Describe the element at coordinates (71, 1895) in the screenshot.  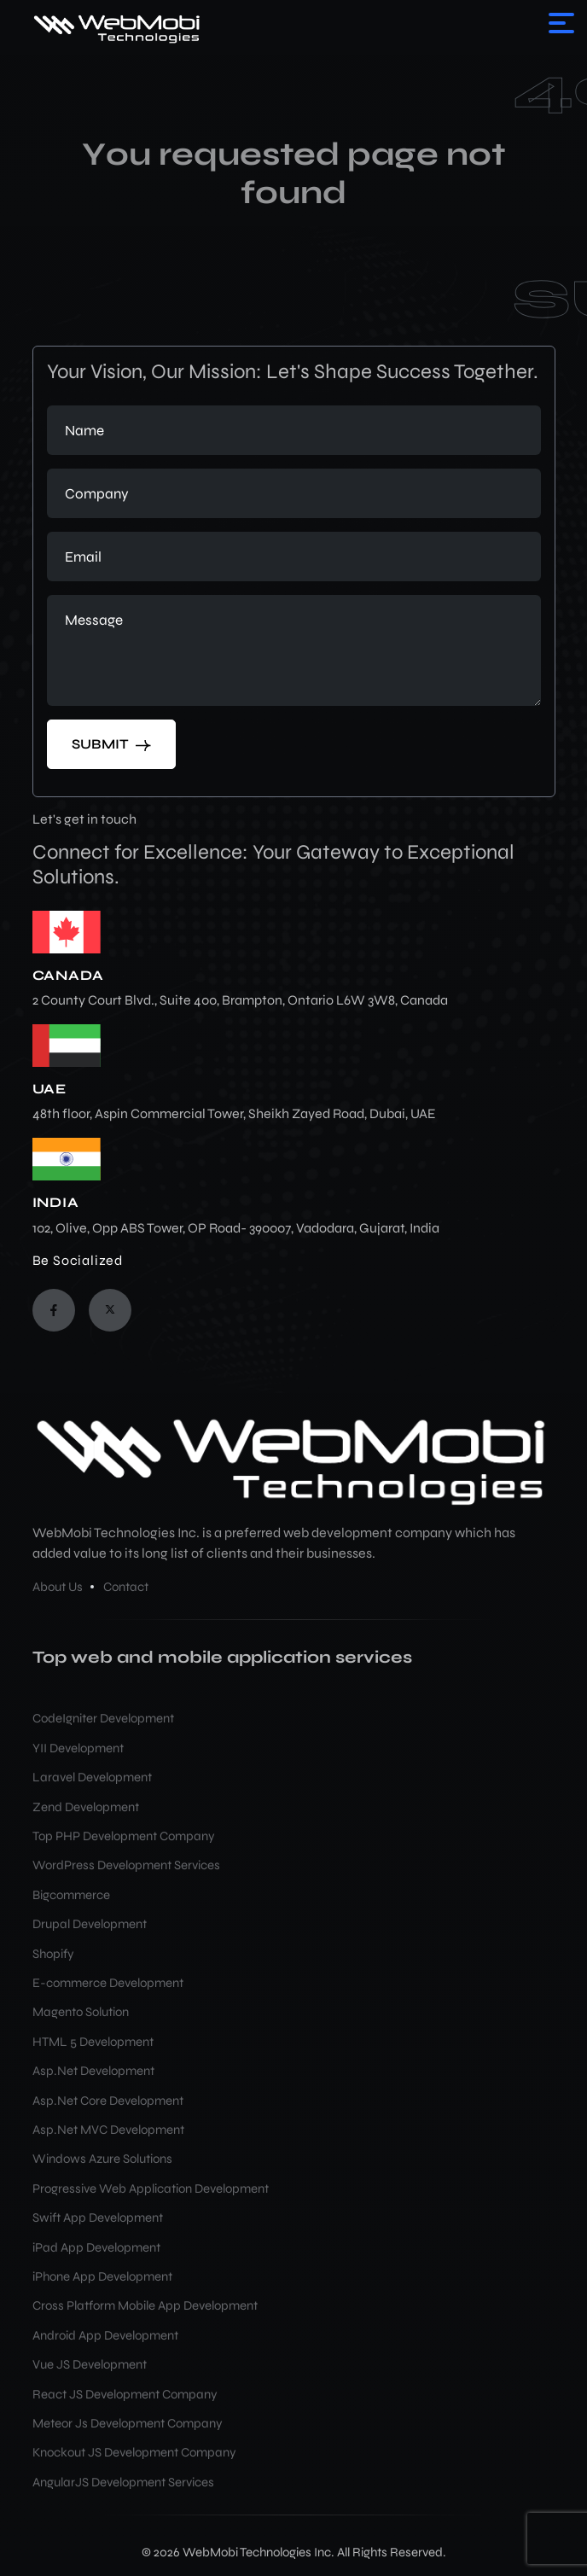
I see `Bigcommerce` at that location.